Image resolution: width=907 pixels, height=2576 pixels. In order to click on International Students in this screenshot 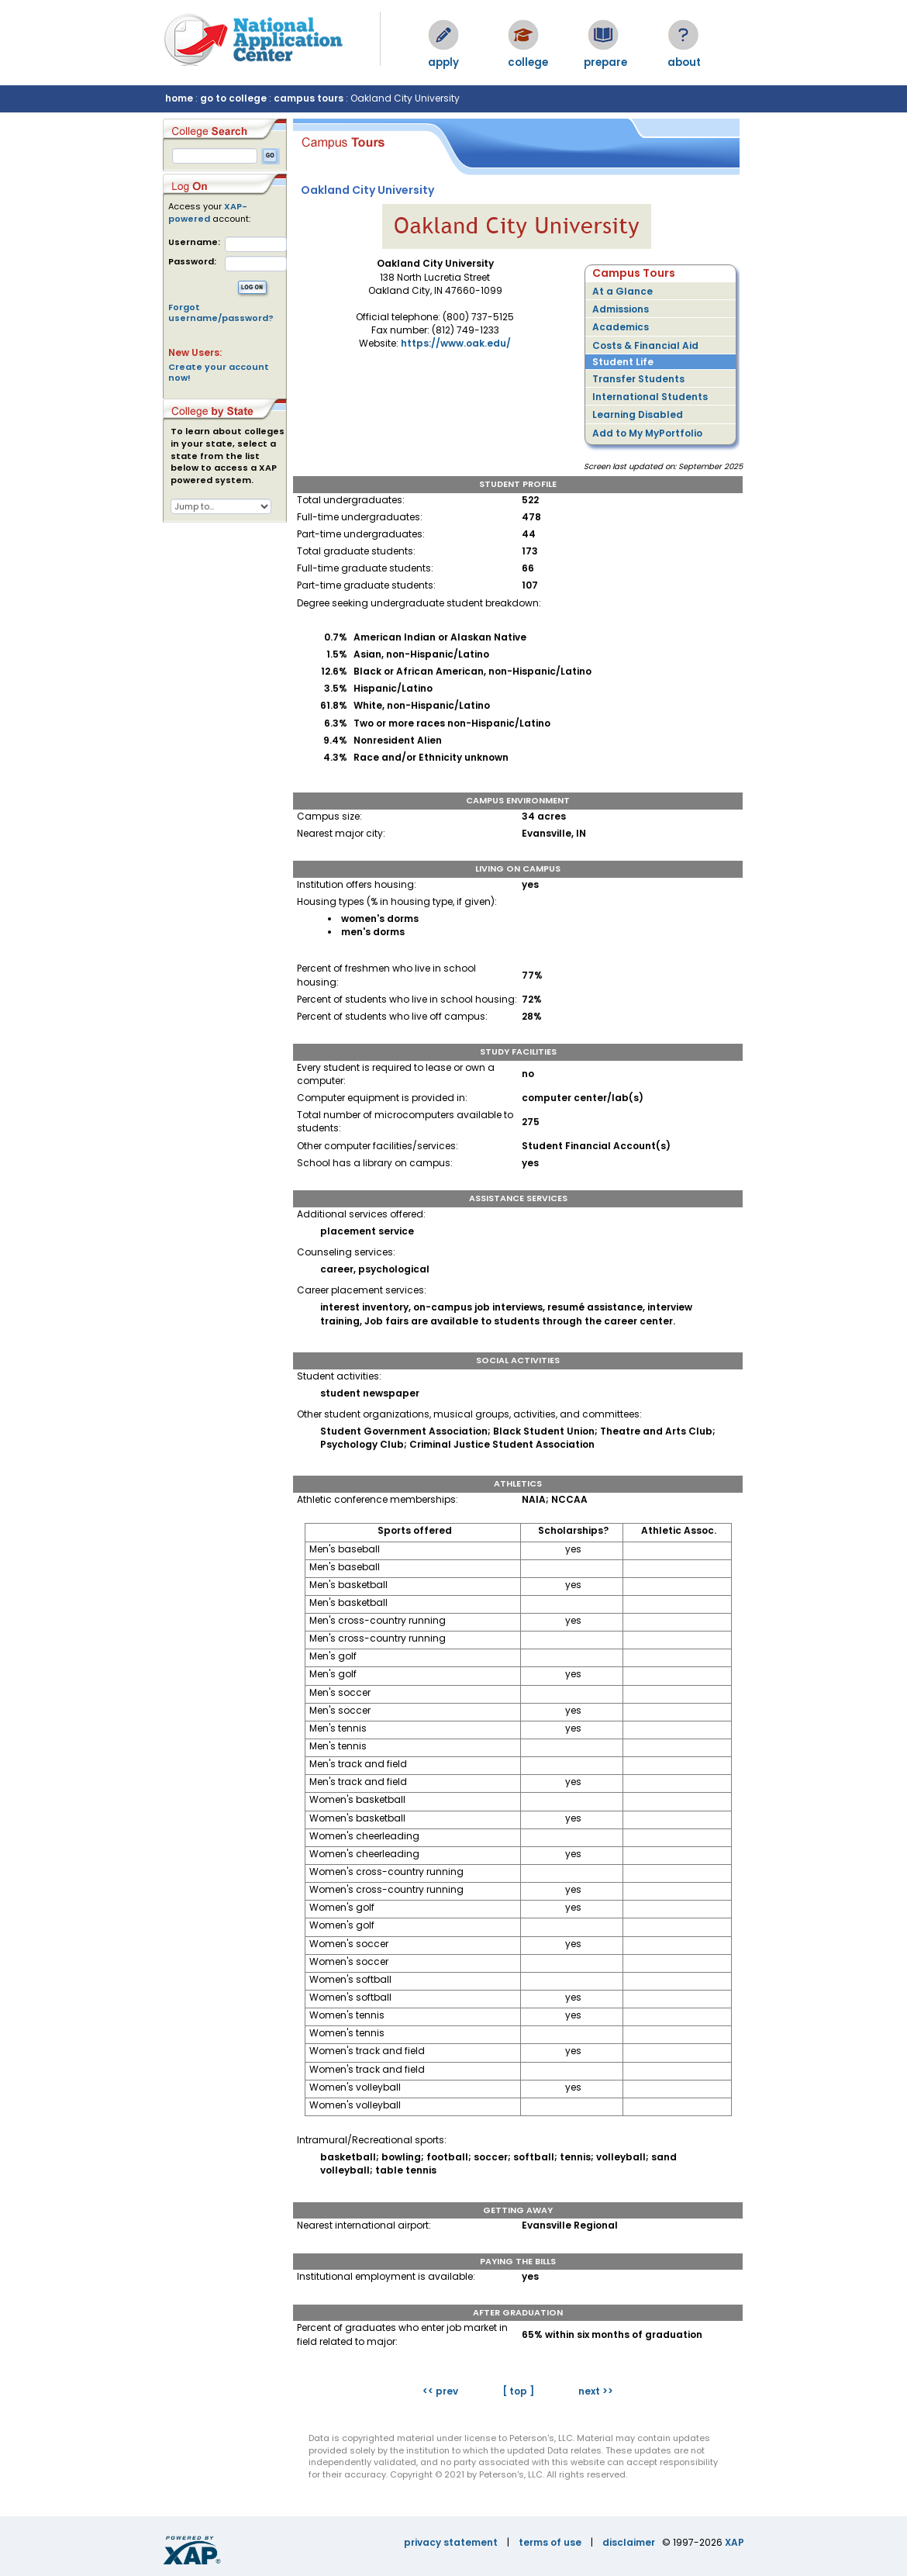, I will do `click(650, 396)`.